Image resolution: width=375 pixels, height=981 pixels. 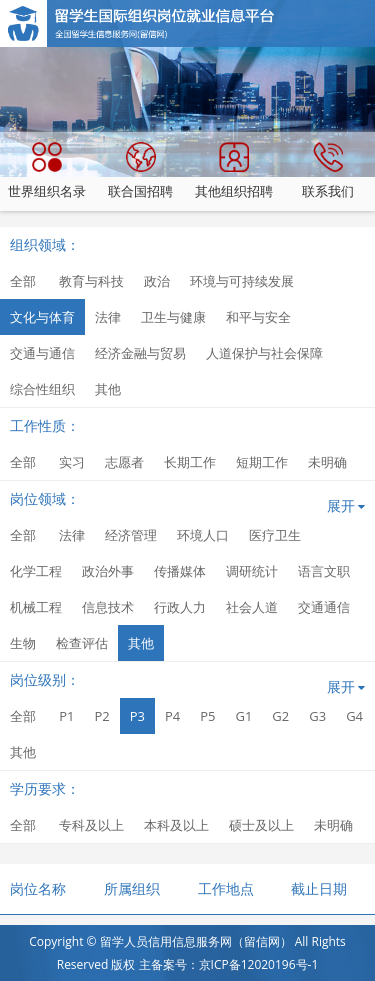 I want to click on P2, so click(x=101, y=716).